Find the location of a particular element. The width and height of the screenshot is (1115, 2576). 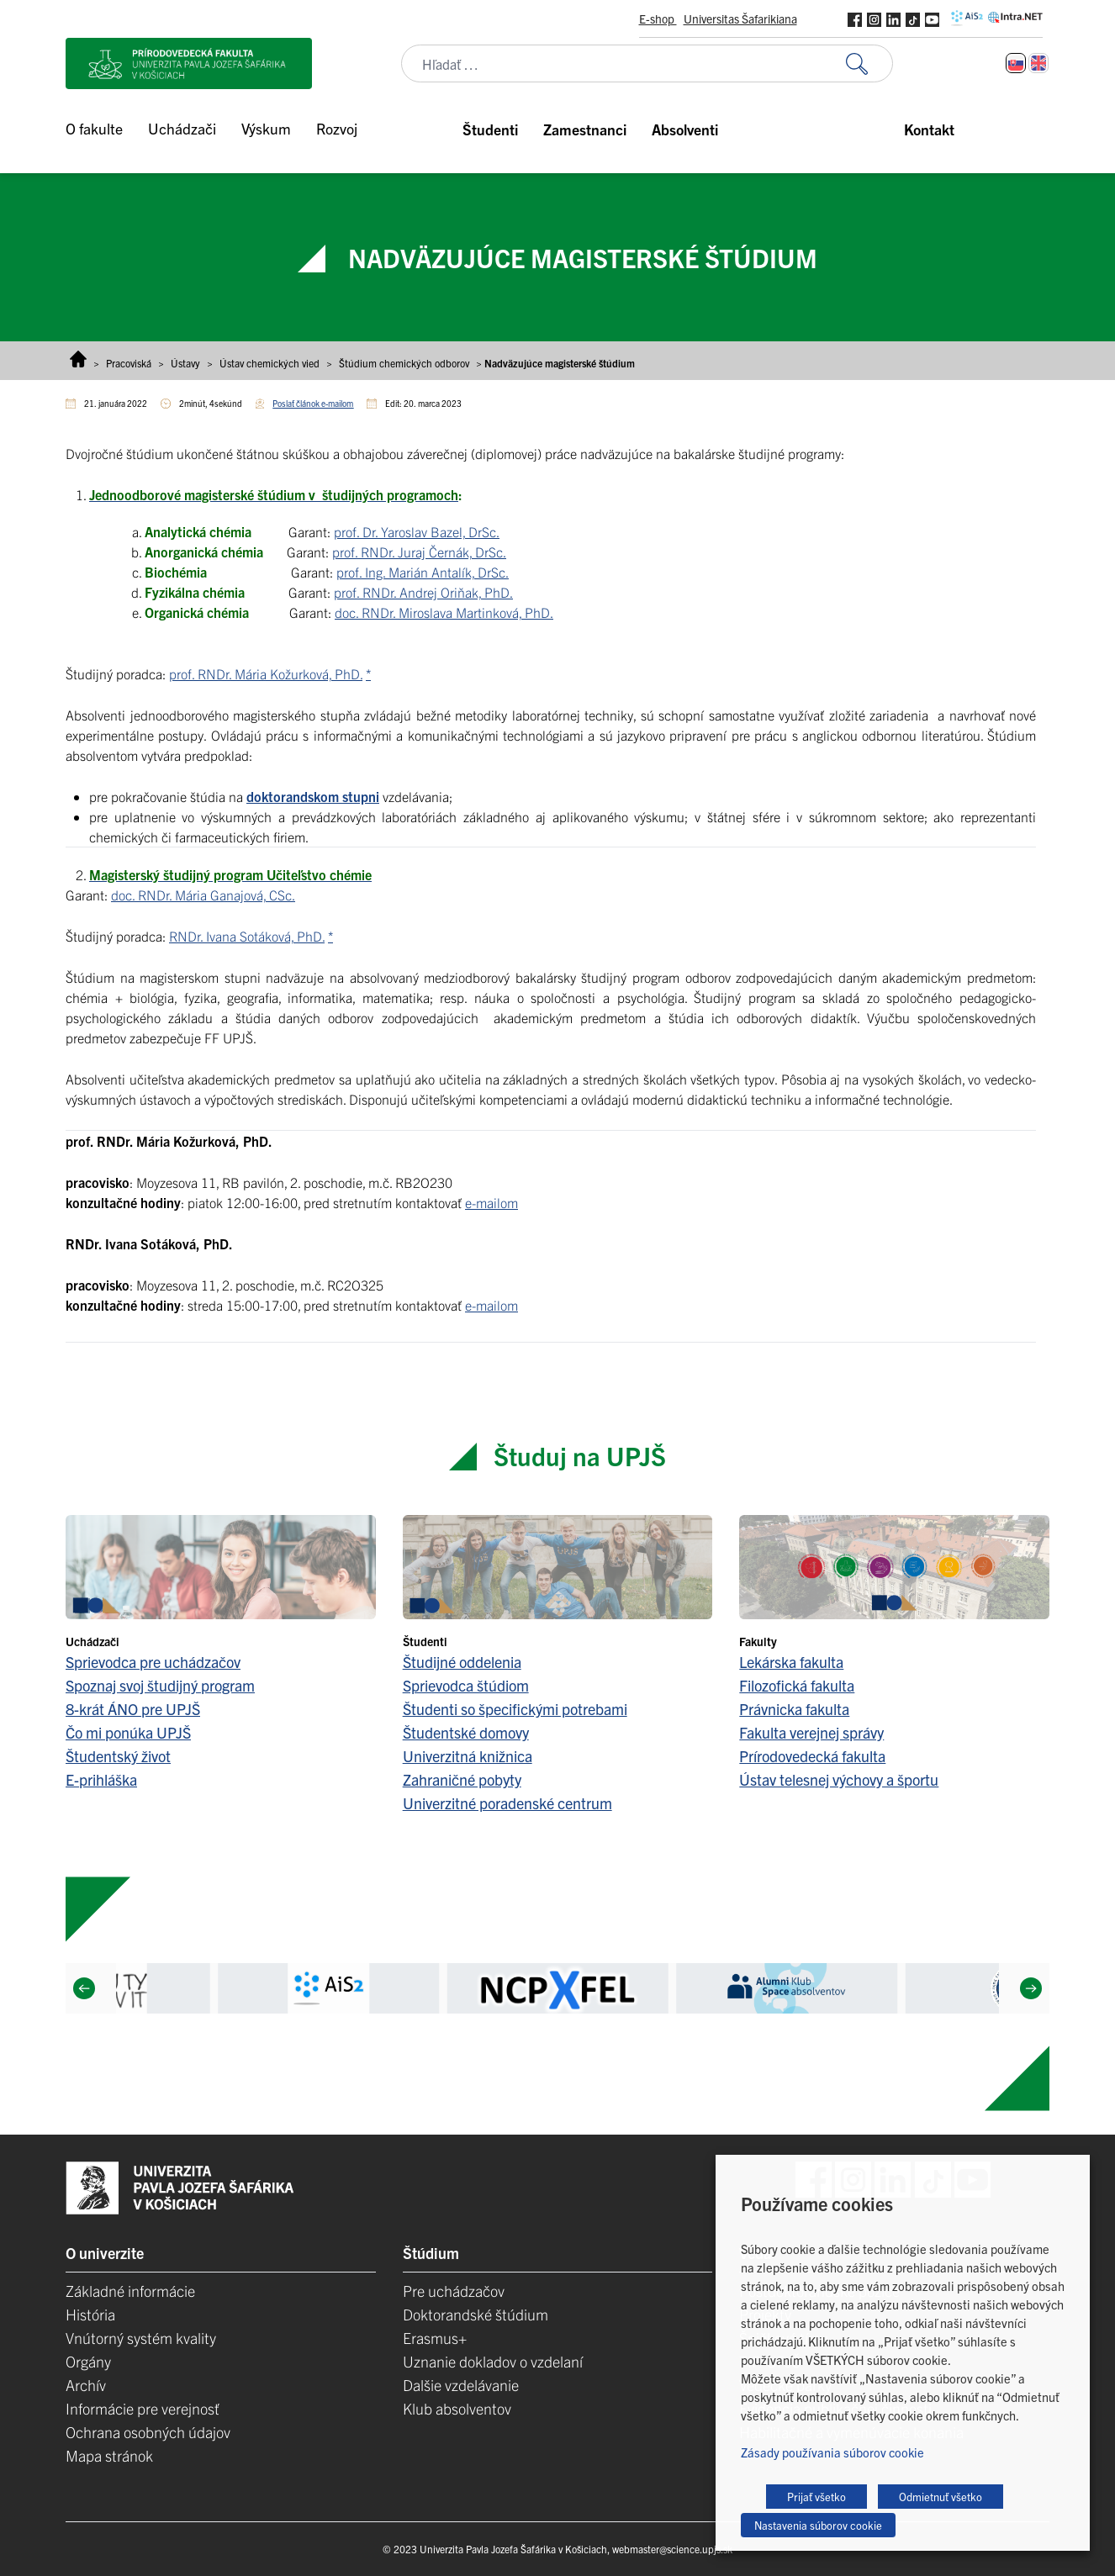

Čo mi ponúka UPJŠ is located at coordinates (128, 1732).